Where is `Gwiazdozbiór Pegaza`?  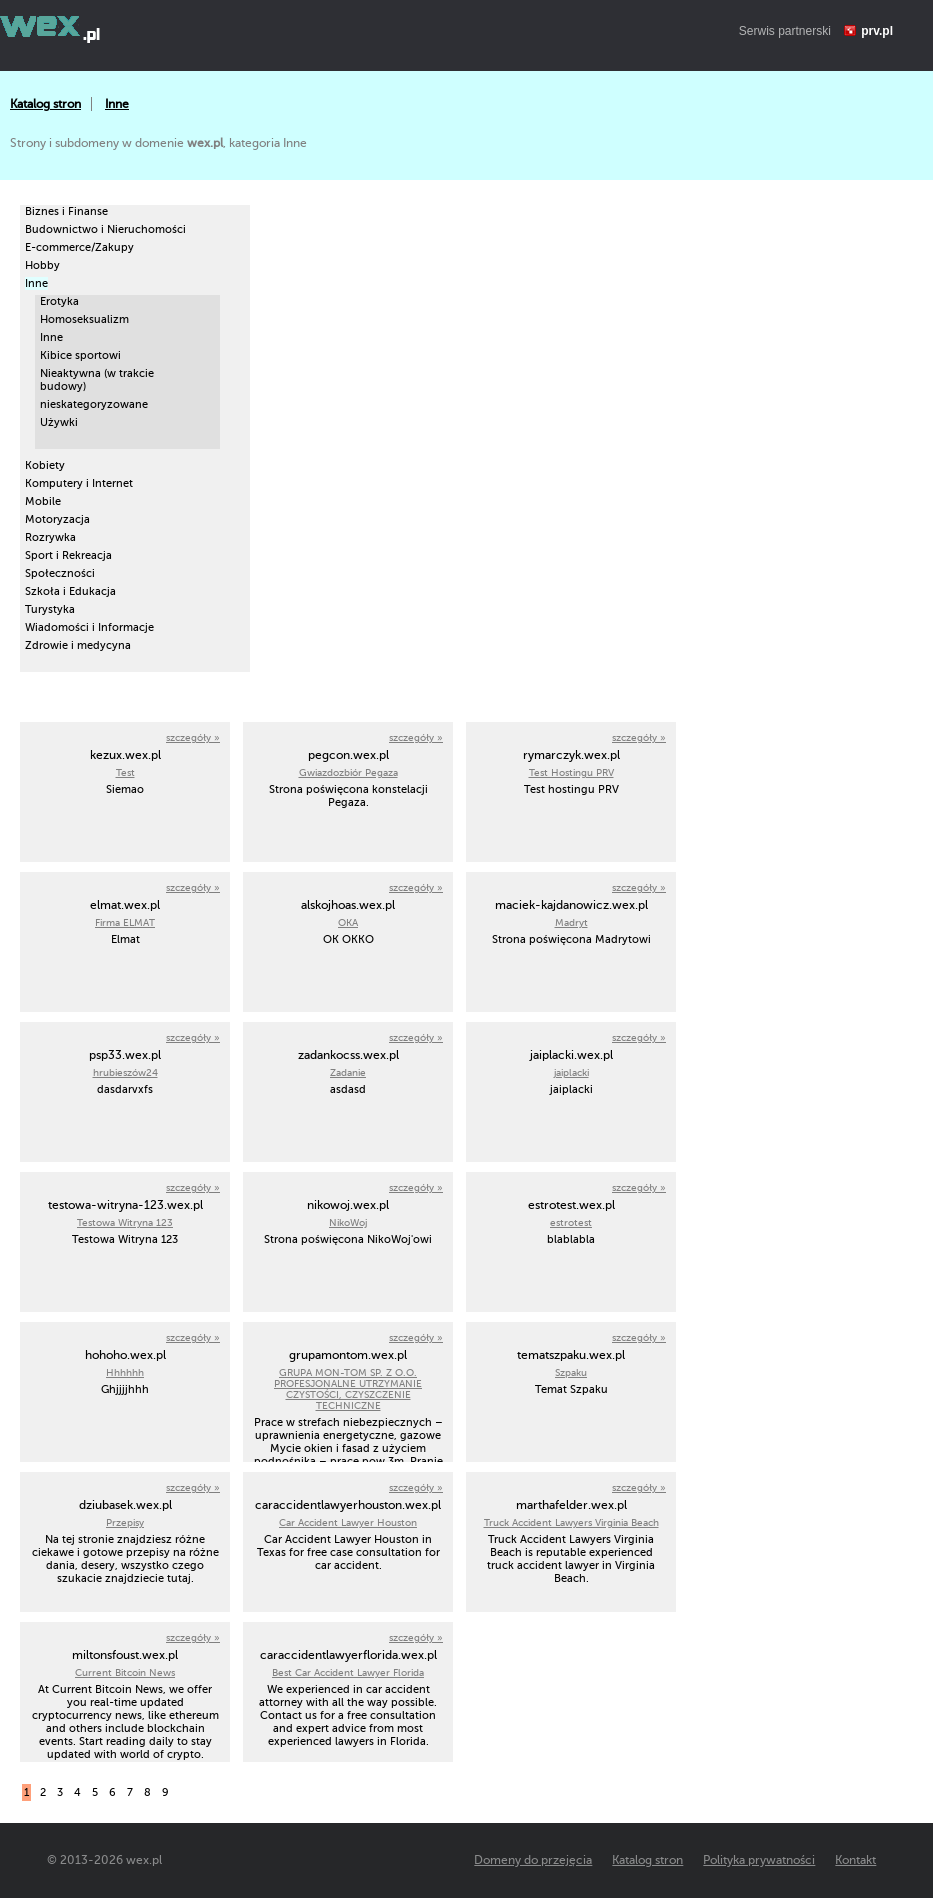
Gwiazdozbiór Pegaza is located at coordinates (348, 772).